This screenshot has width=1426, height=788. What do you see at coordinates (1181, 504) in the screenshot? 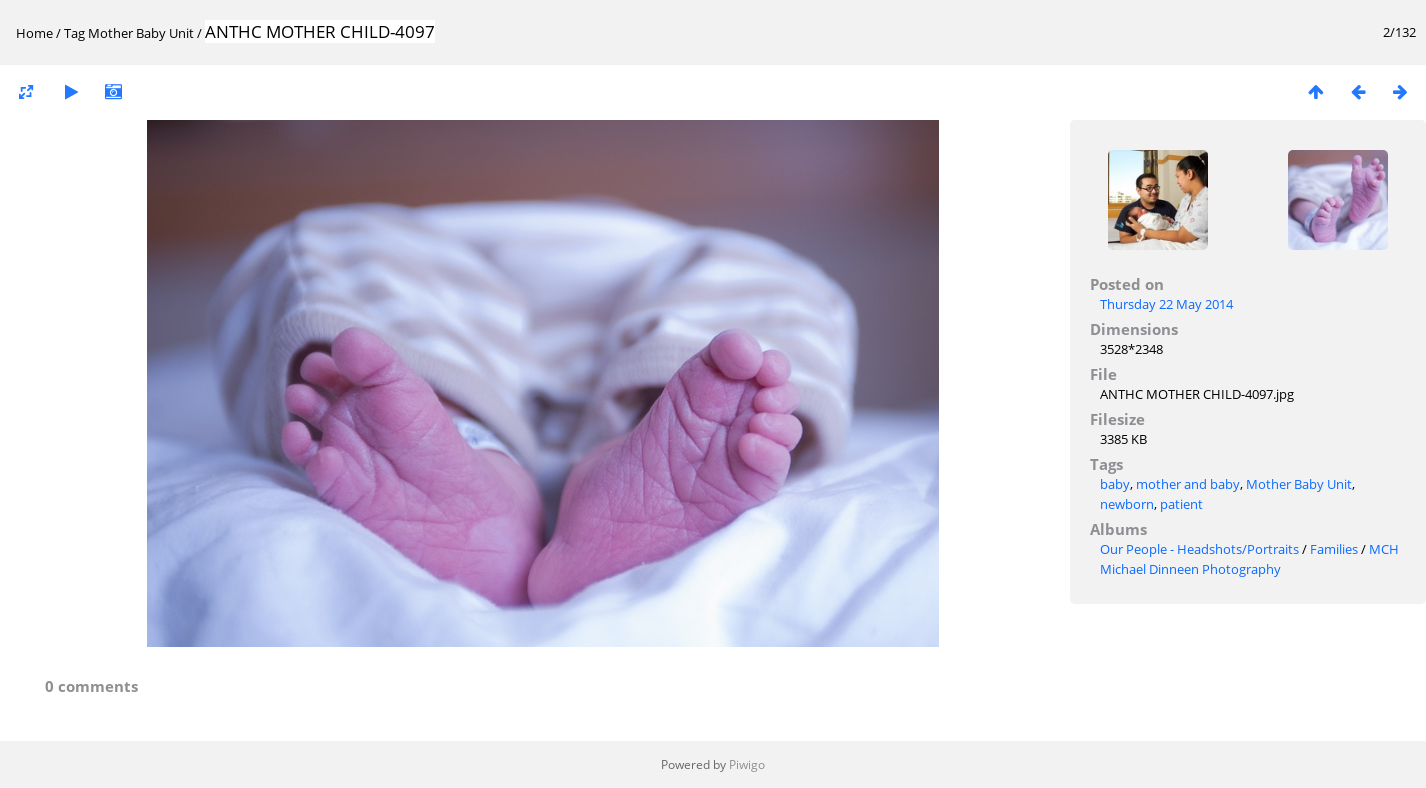
I see `patient` at bounding box center [1181, 504].